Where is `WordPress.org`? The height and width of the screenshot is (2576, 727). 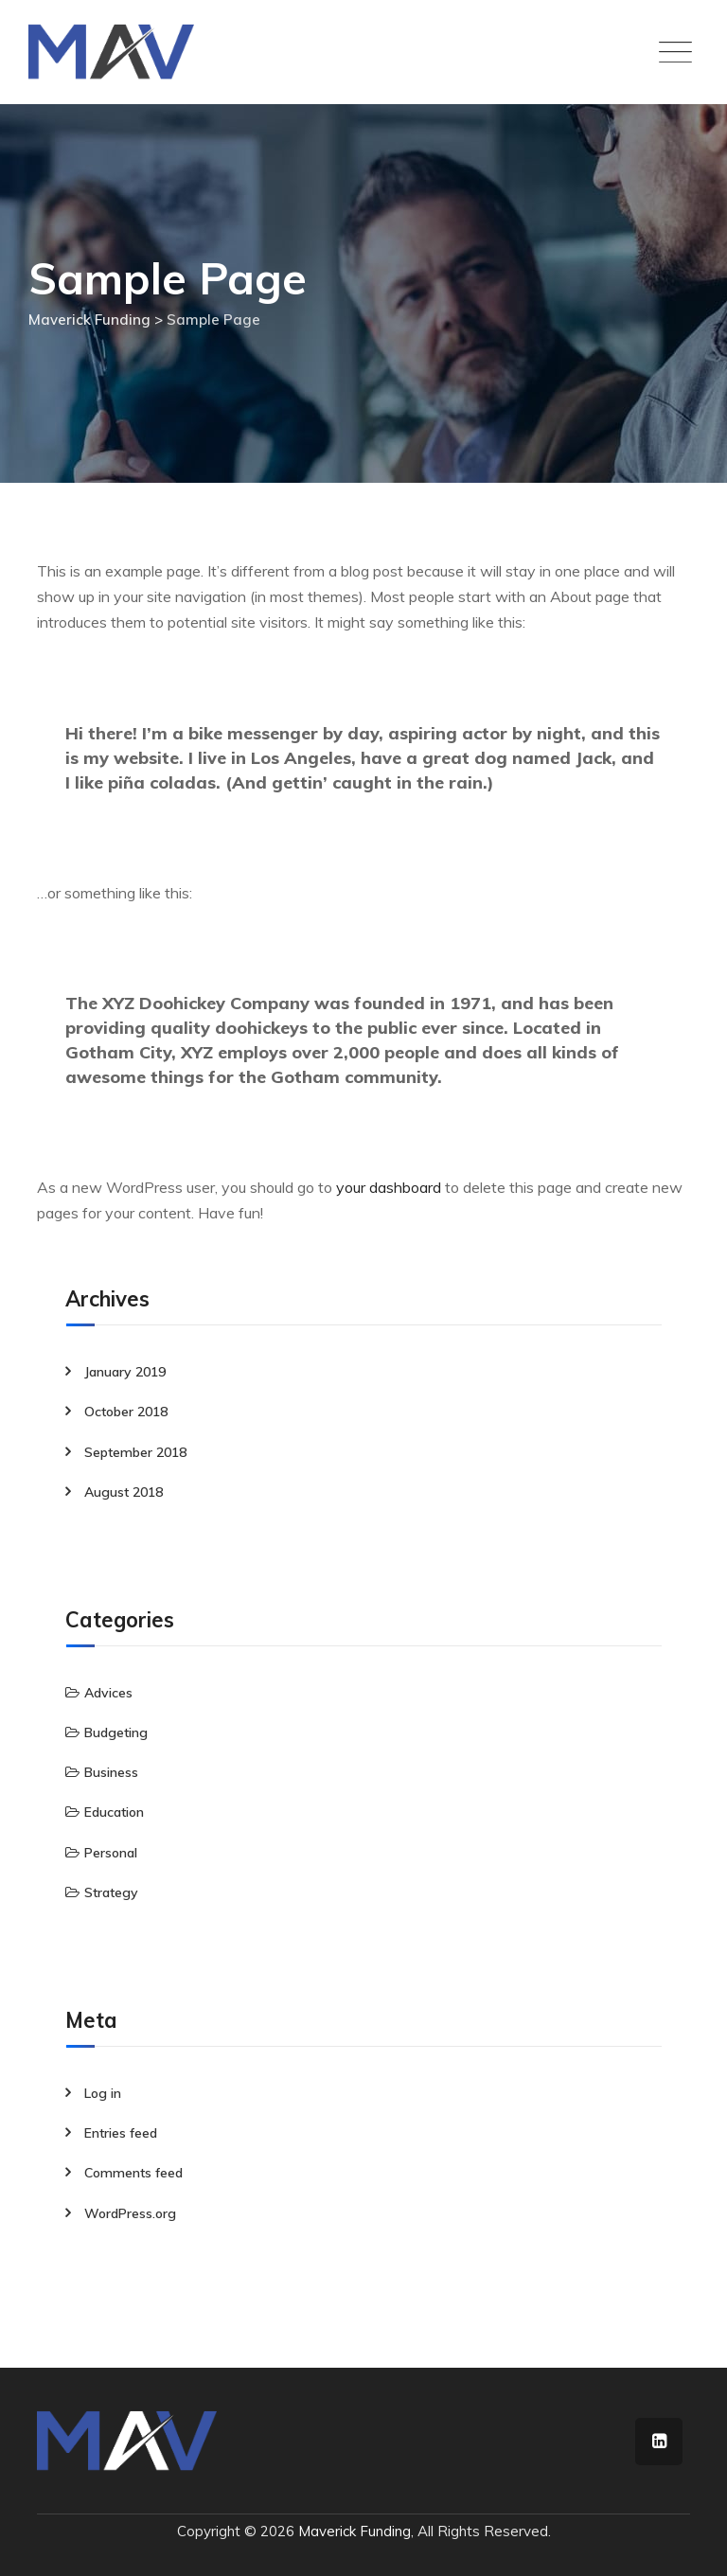
WordPress.org is located at coordinates (130, 2213).